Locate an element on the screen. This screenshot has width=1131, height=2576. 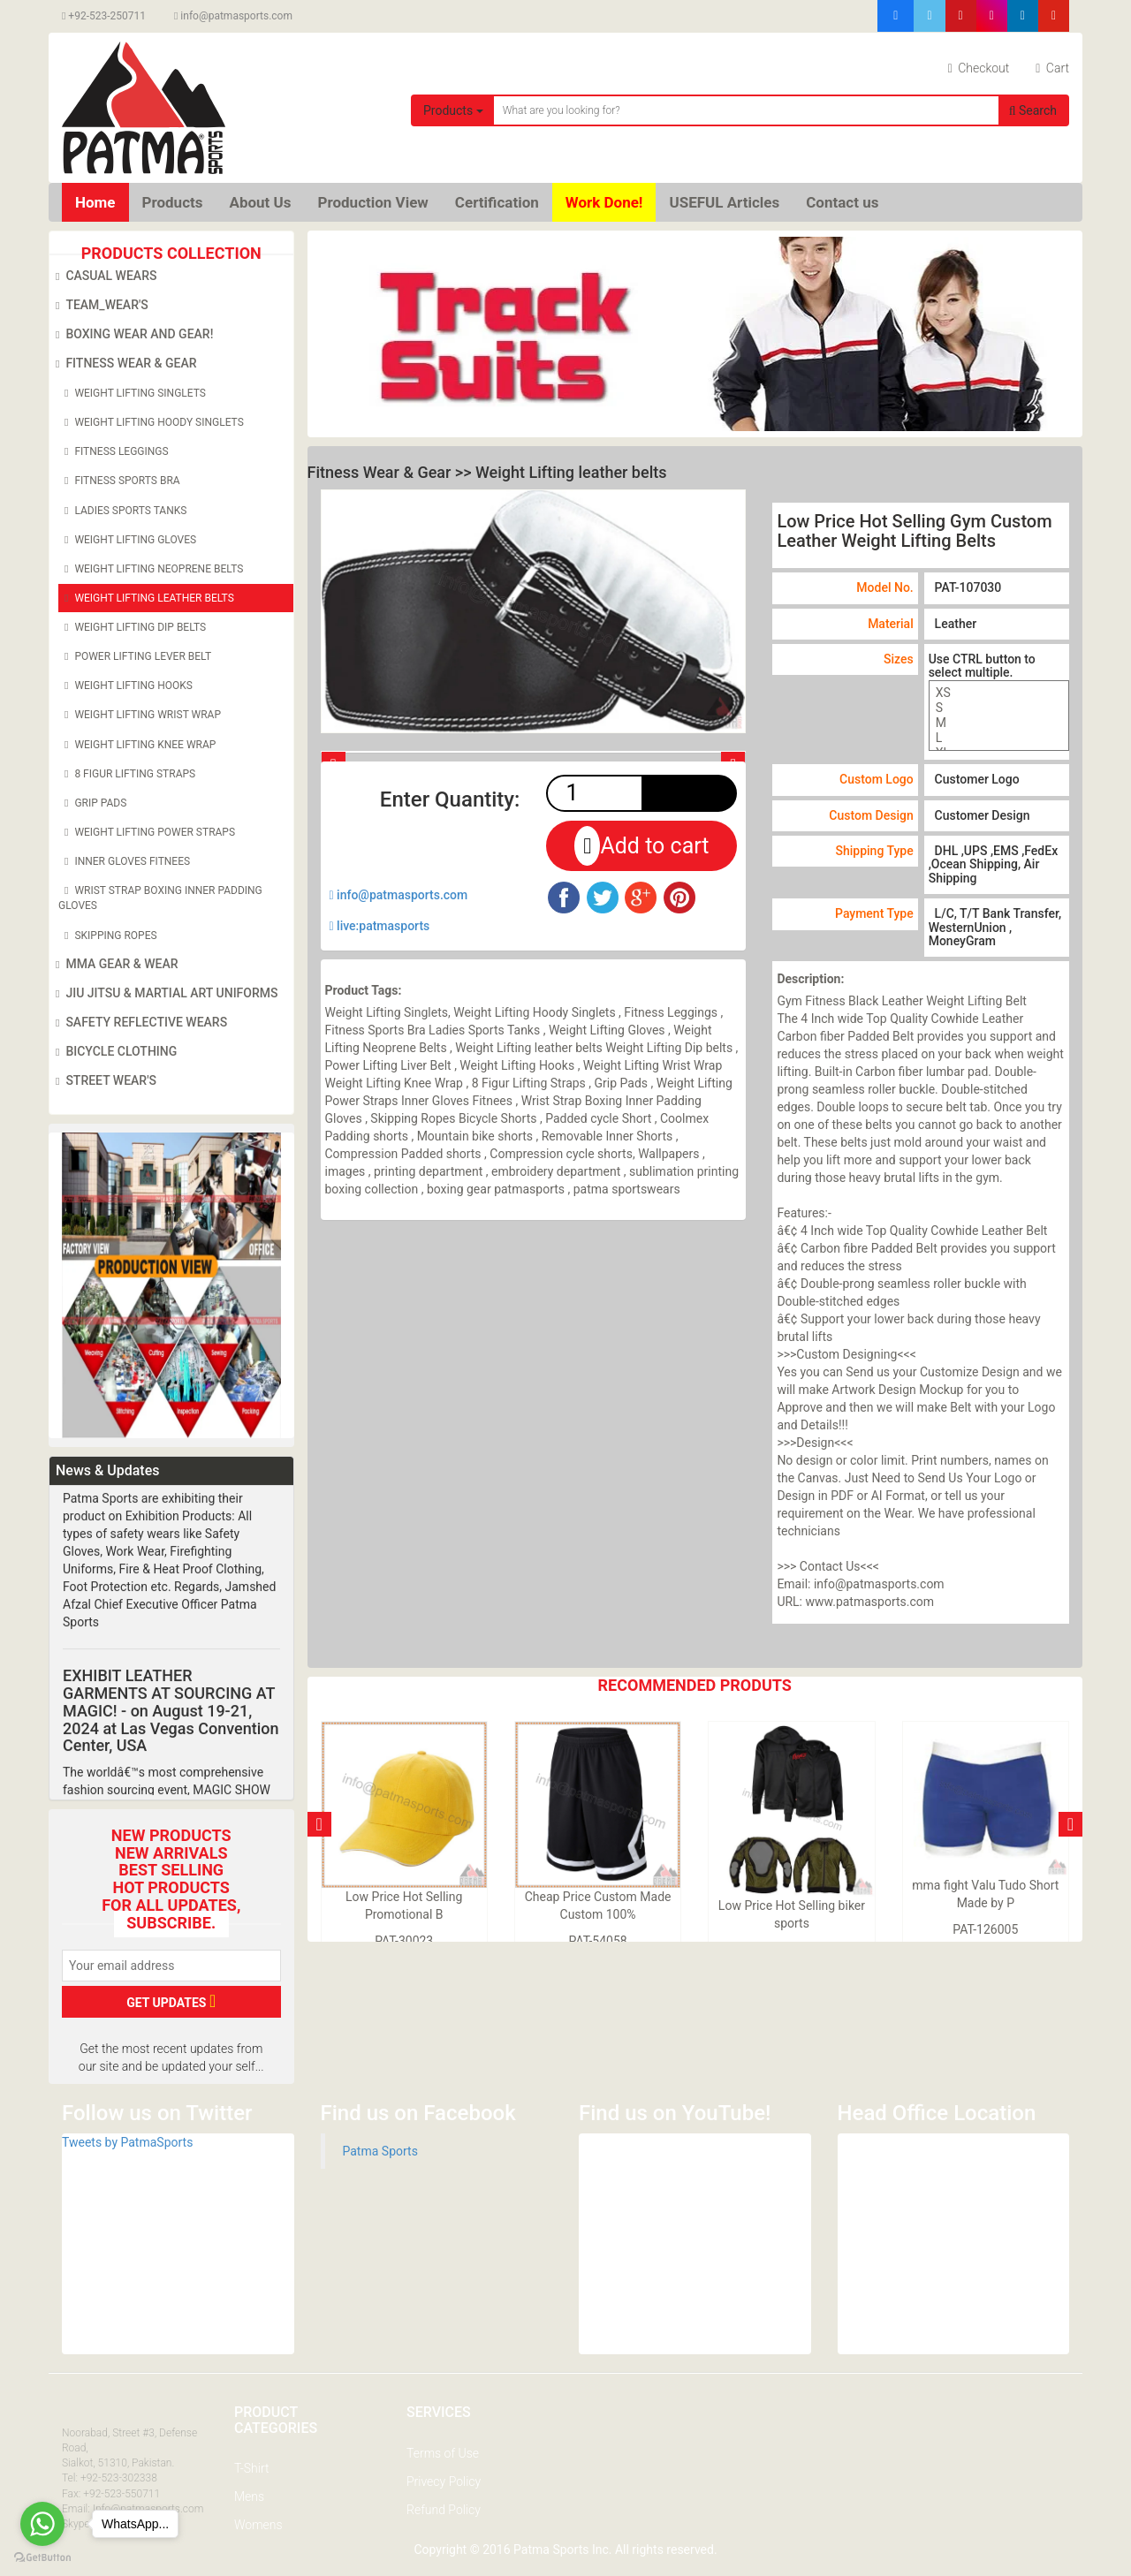
About Us is located at coordinates (260, 202).